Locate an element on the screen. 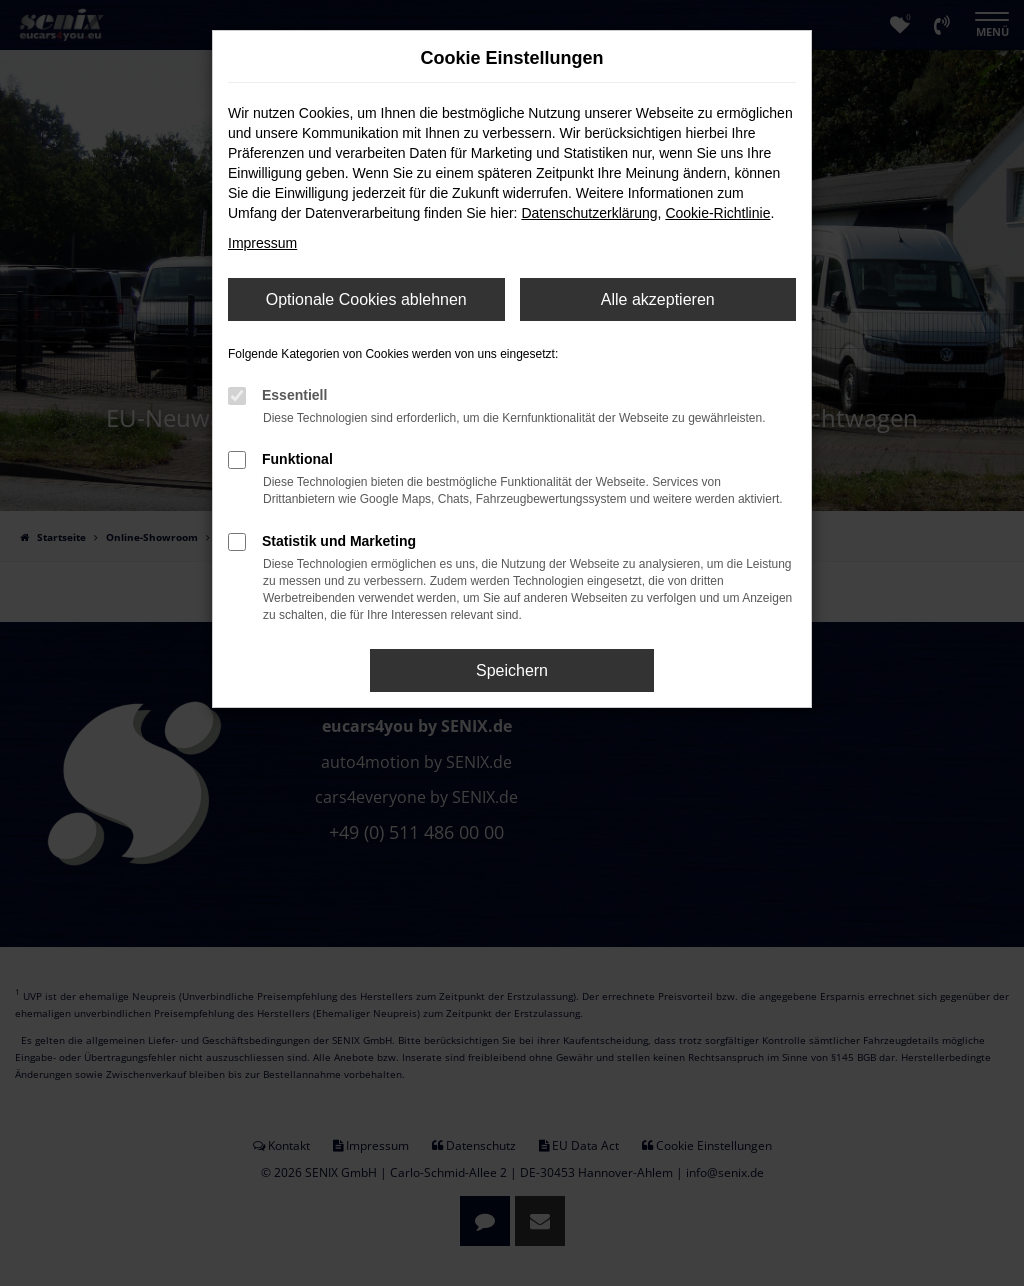  Speichern is located at coordinates (512, 670).